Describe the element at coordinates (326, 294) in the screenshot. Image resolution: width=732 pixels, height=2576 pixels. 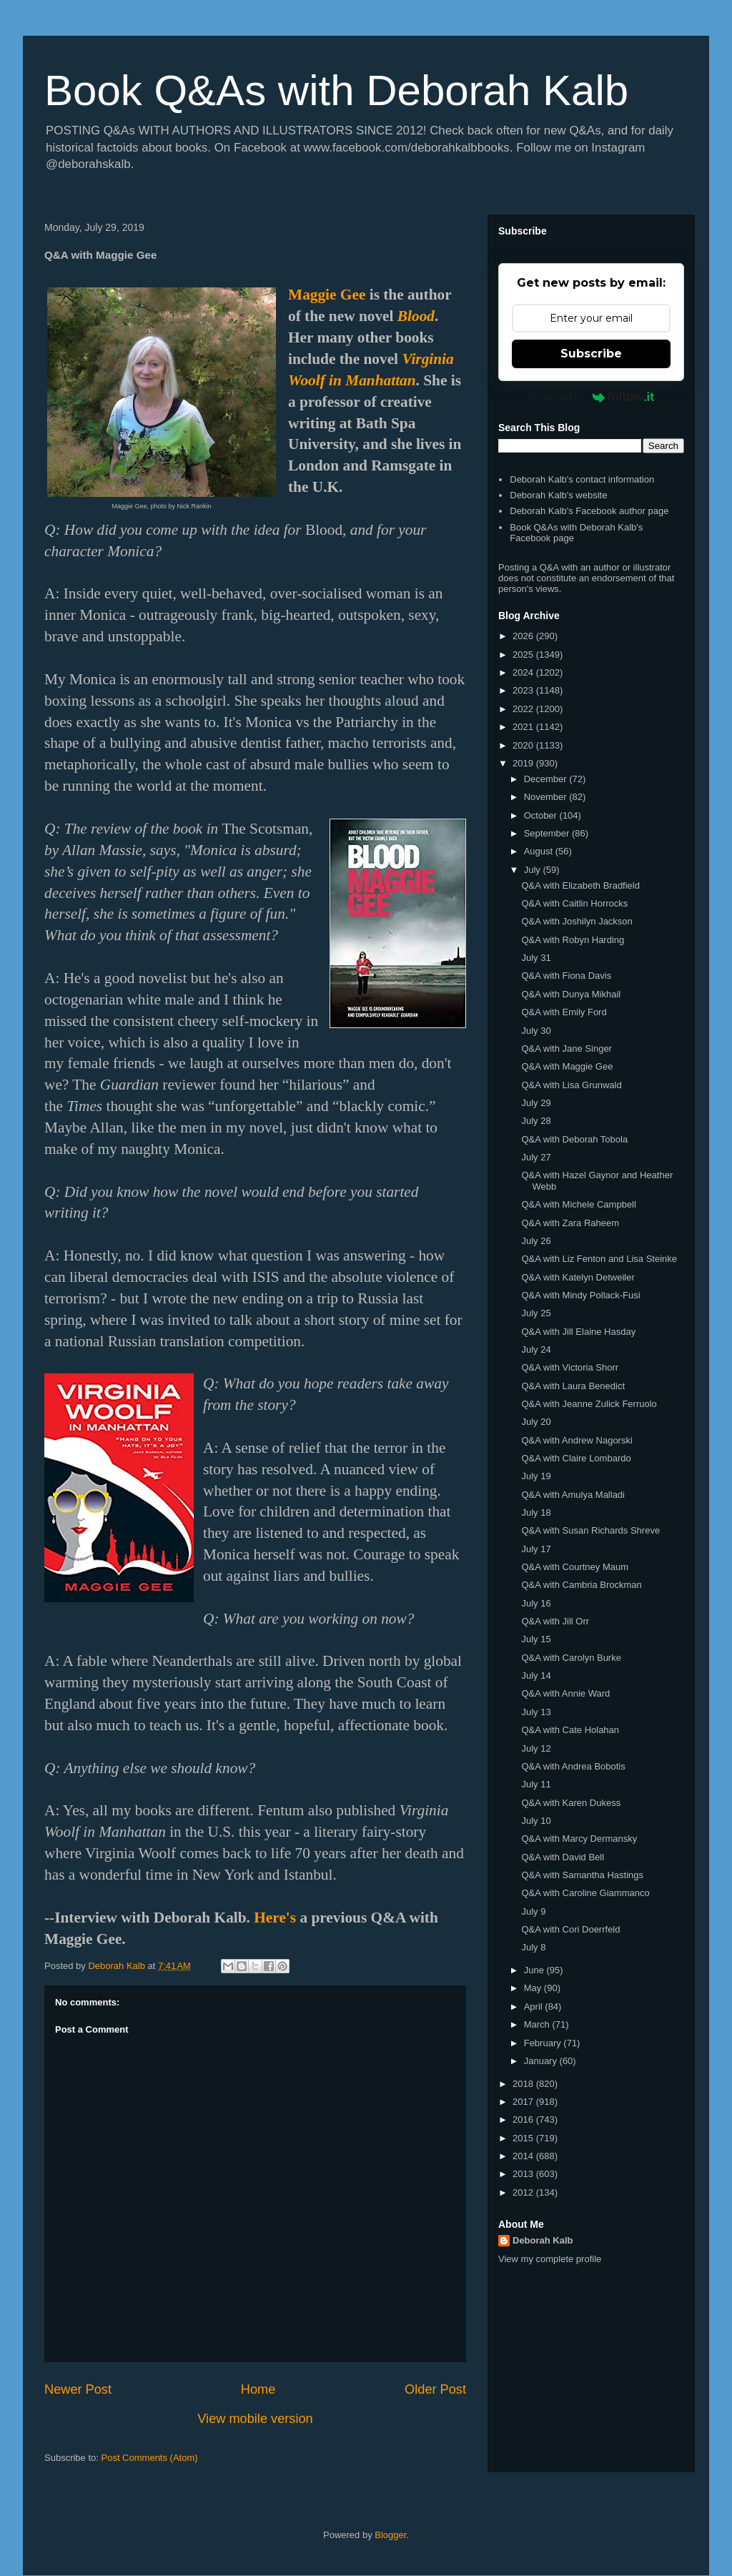
I see `Maggie Gee` at that location.